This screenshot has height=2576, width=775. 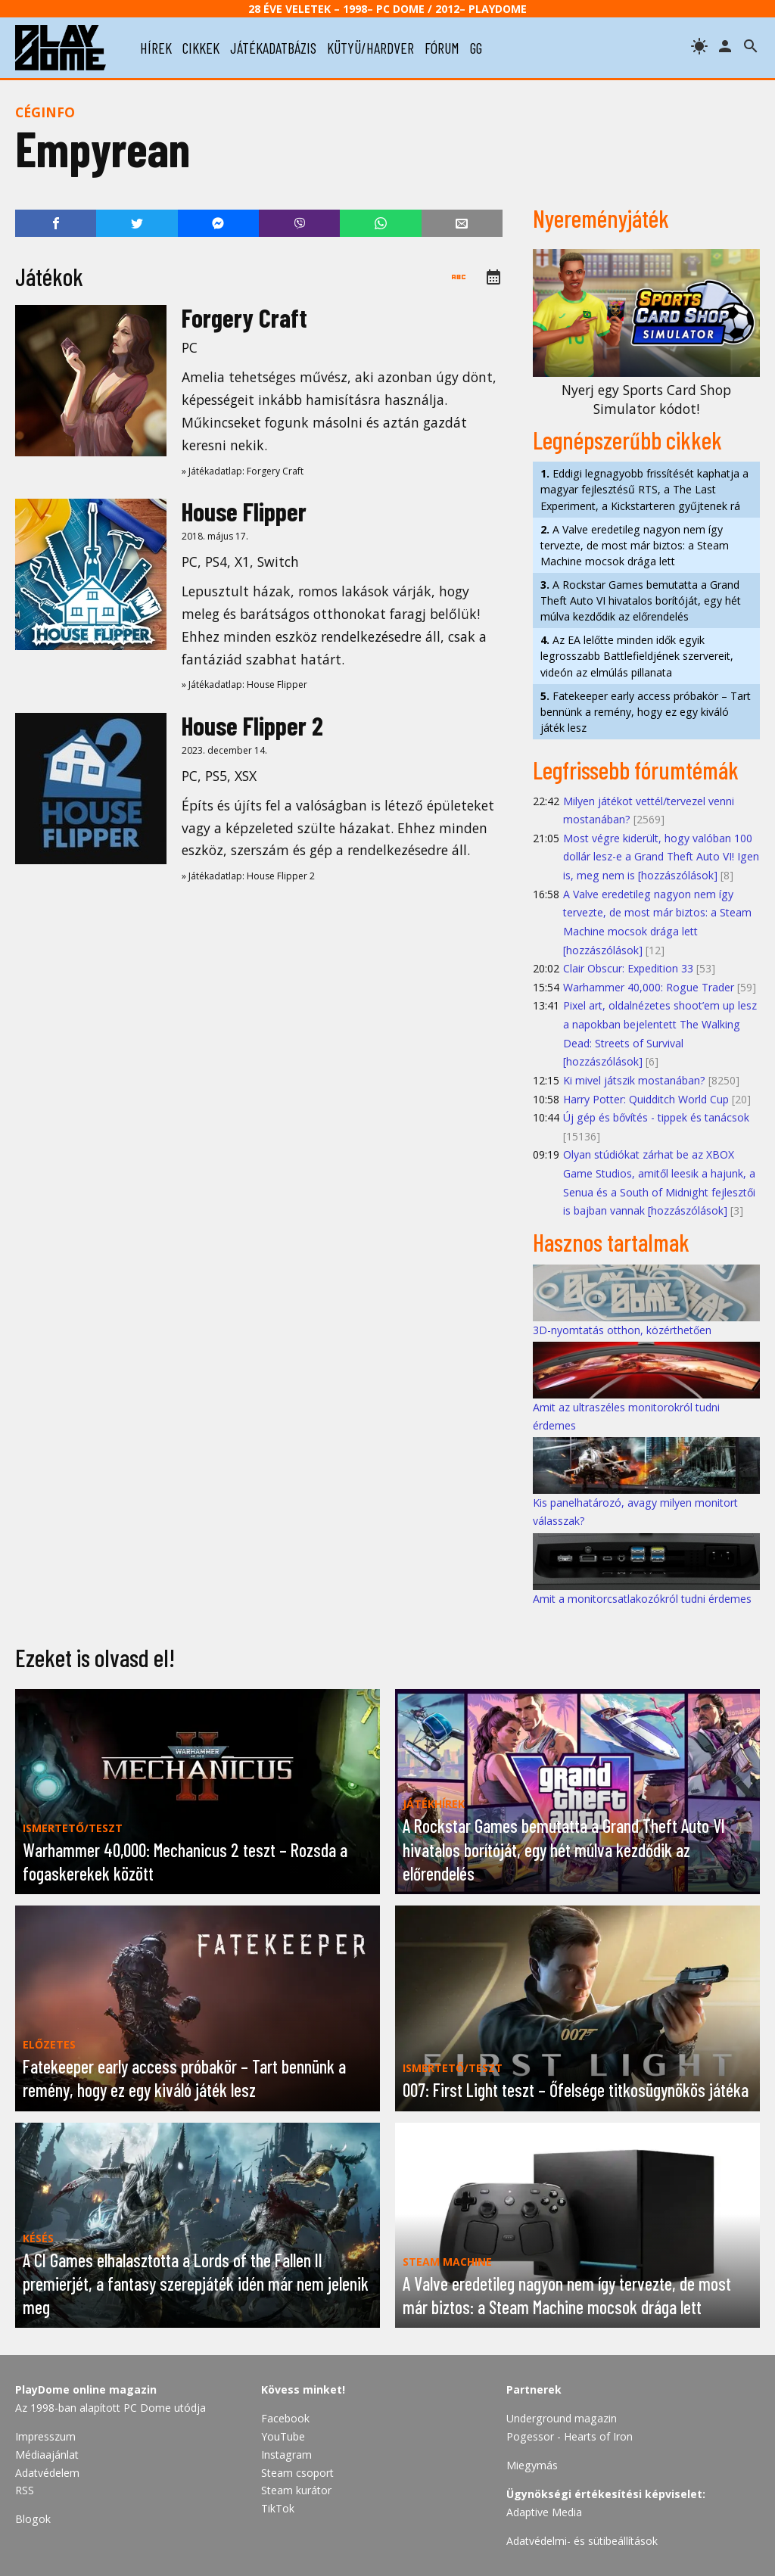 I want to click on » Játékadatlap: Forgery Craft, so click(x=242, y=471).